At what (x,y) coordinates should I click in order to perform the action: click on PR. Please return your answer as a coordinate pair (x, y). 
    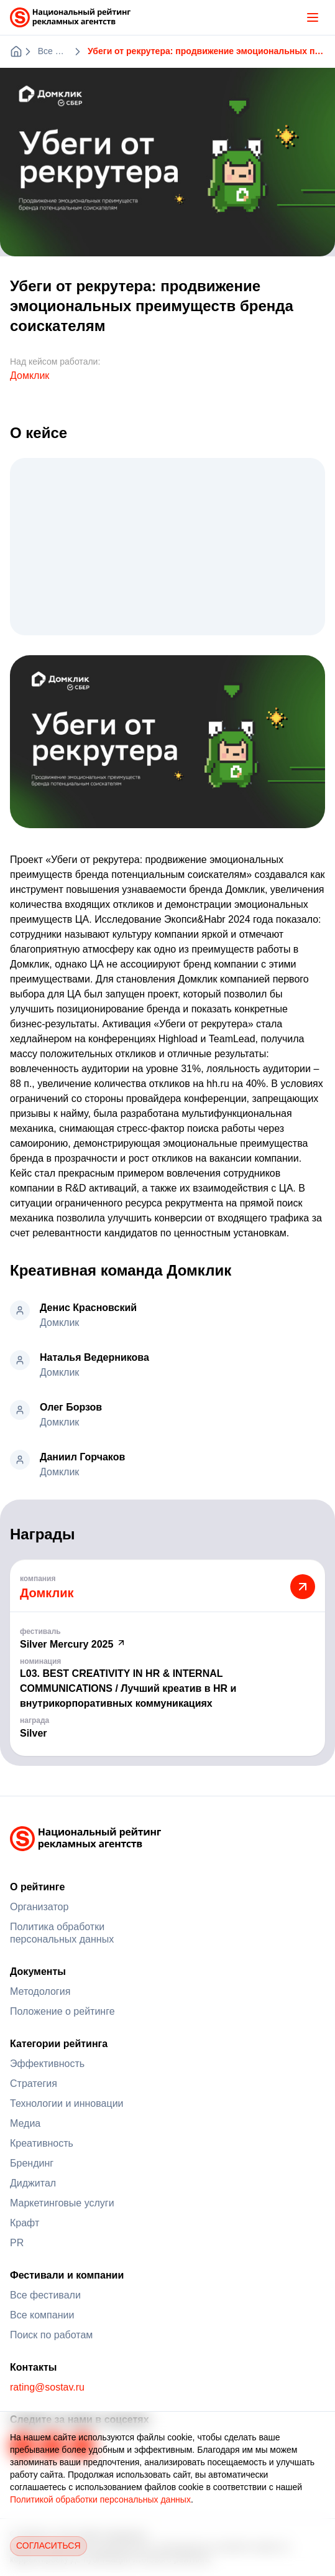
    Looking at the image, I should click on (17, 2243).